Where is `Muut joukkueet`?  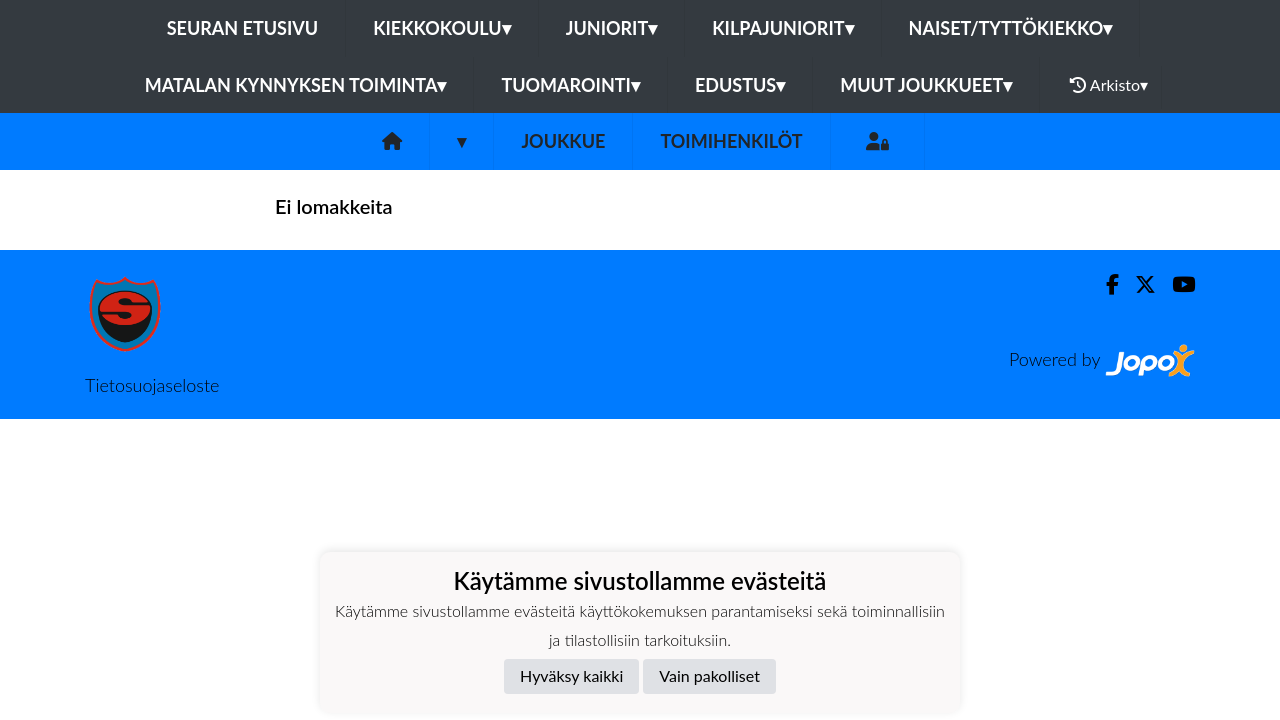
Muut joukkueet is located at coordinates (926, 85).